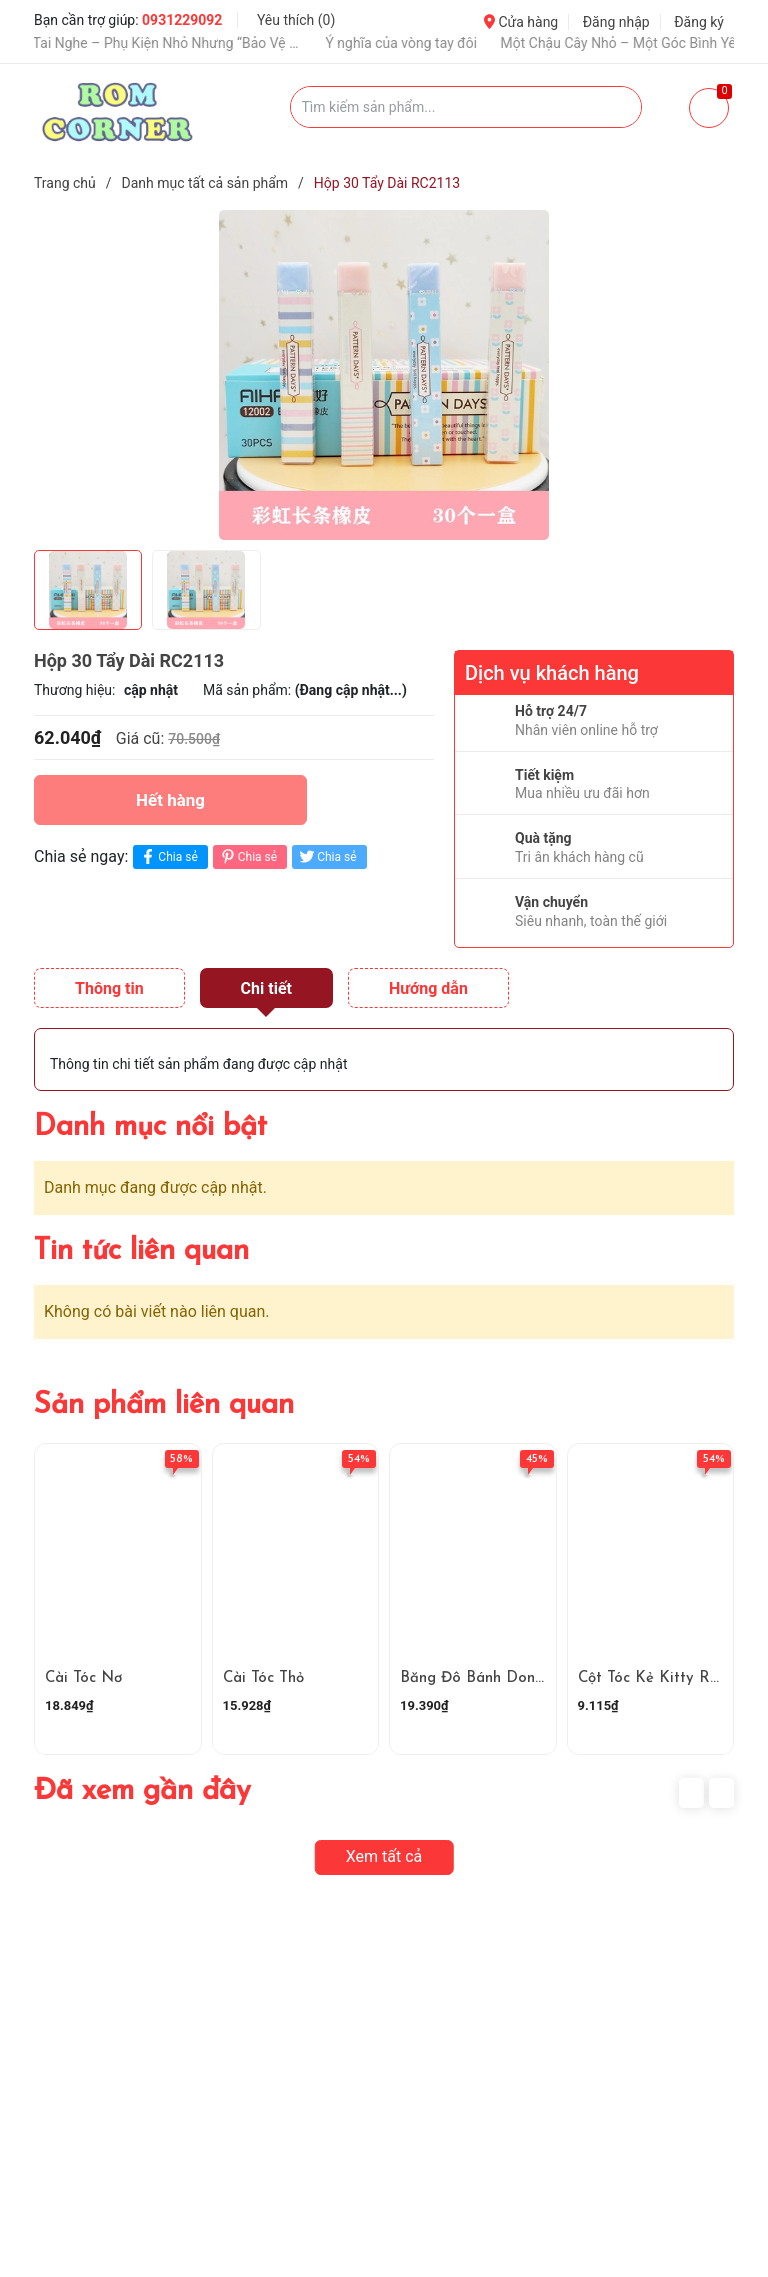  What do you see at coordinates (384, 375) in the screenshot?
I see `[group]` at bounding box center [384, 375].